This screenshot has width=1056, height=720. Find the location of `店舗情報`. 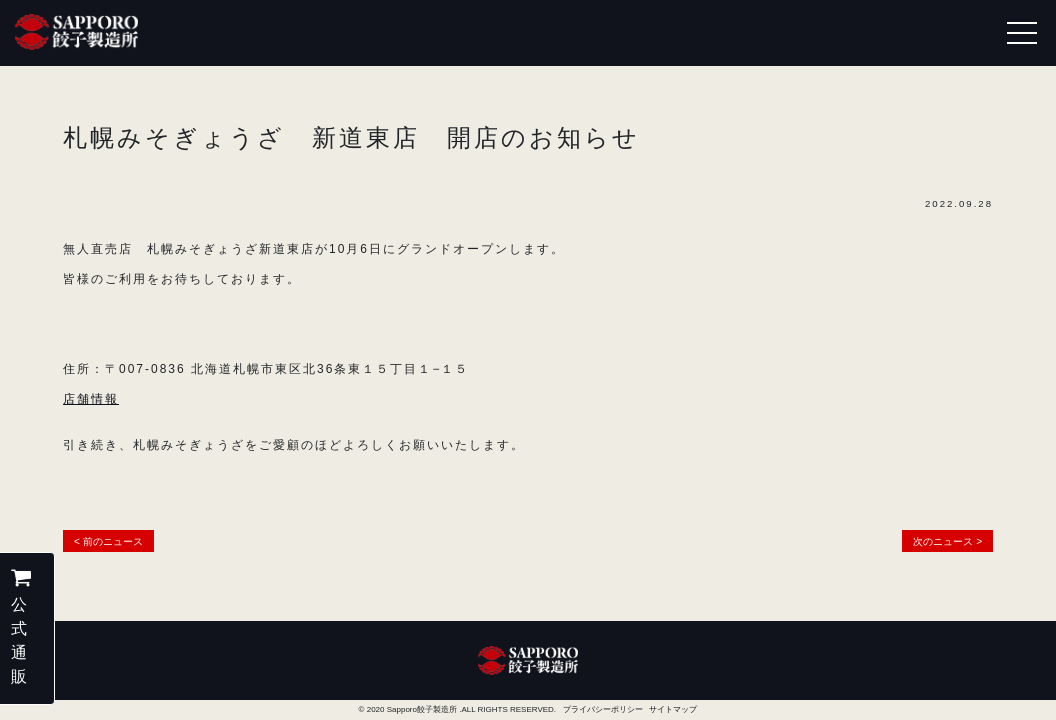

店舗情報 is located at coordinates (91, 399).